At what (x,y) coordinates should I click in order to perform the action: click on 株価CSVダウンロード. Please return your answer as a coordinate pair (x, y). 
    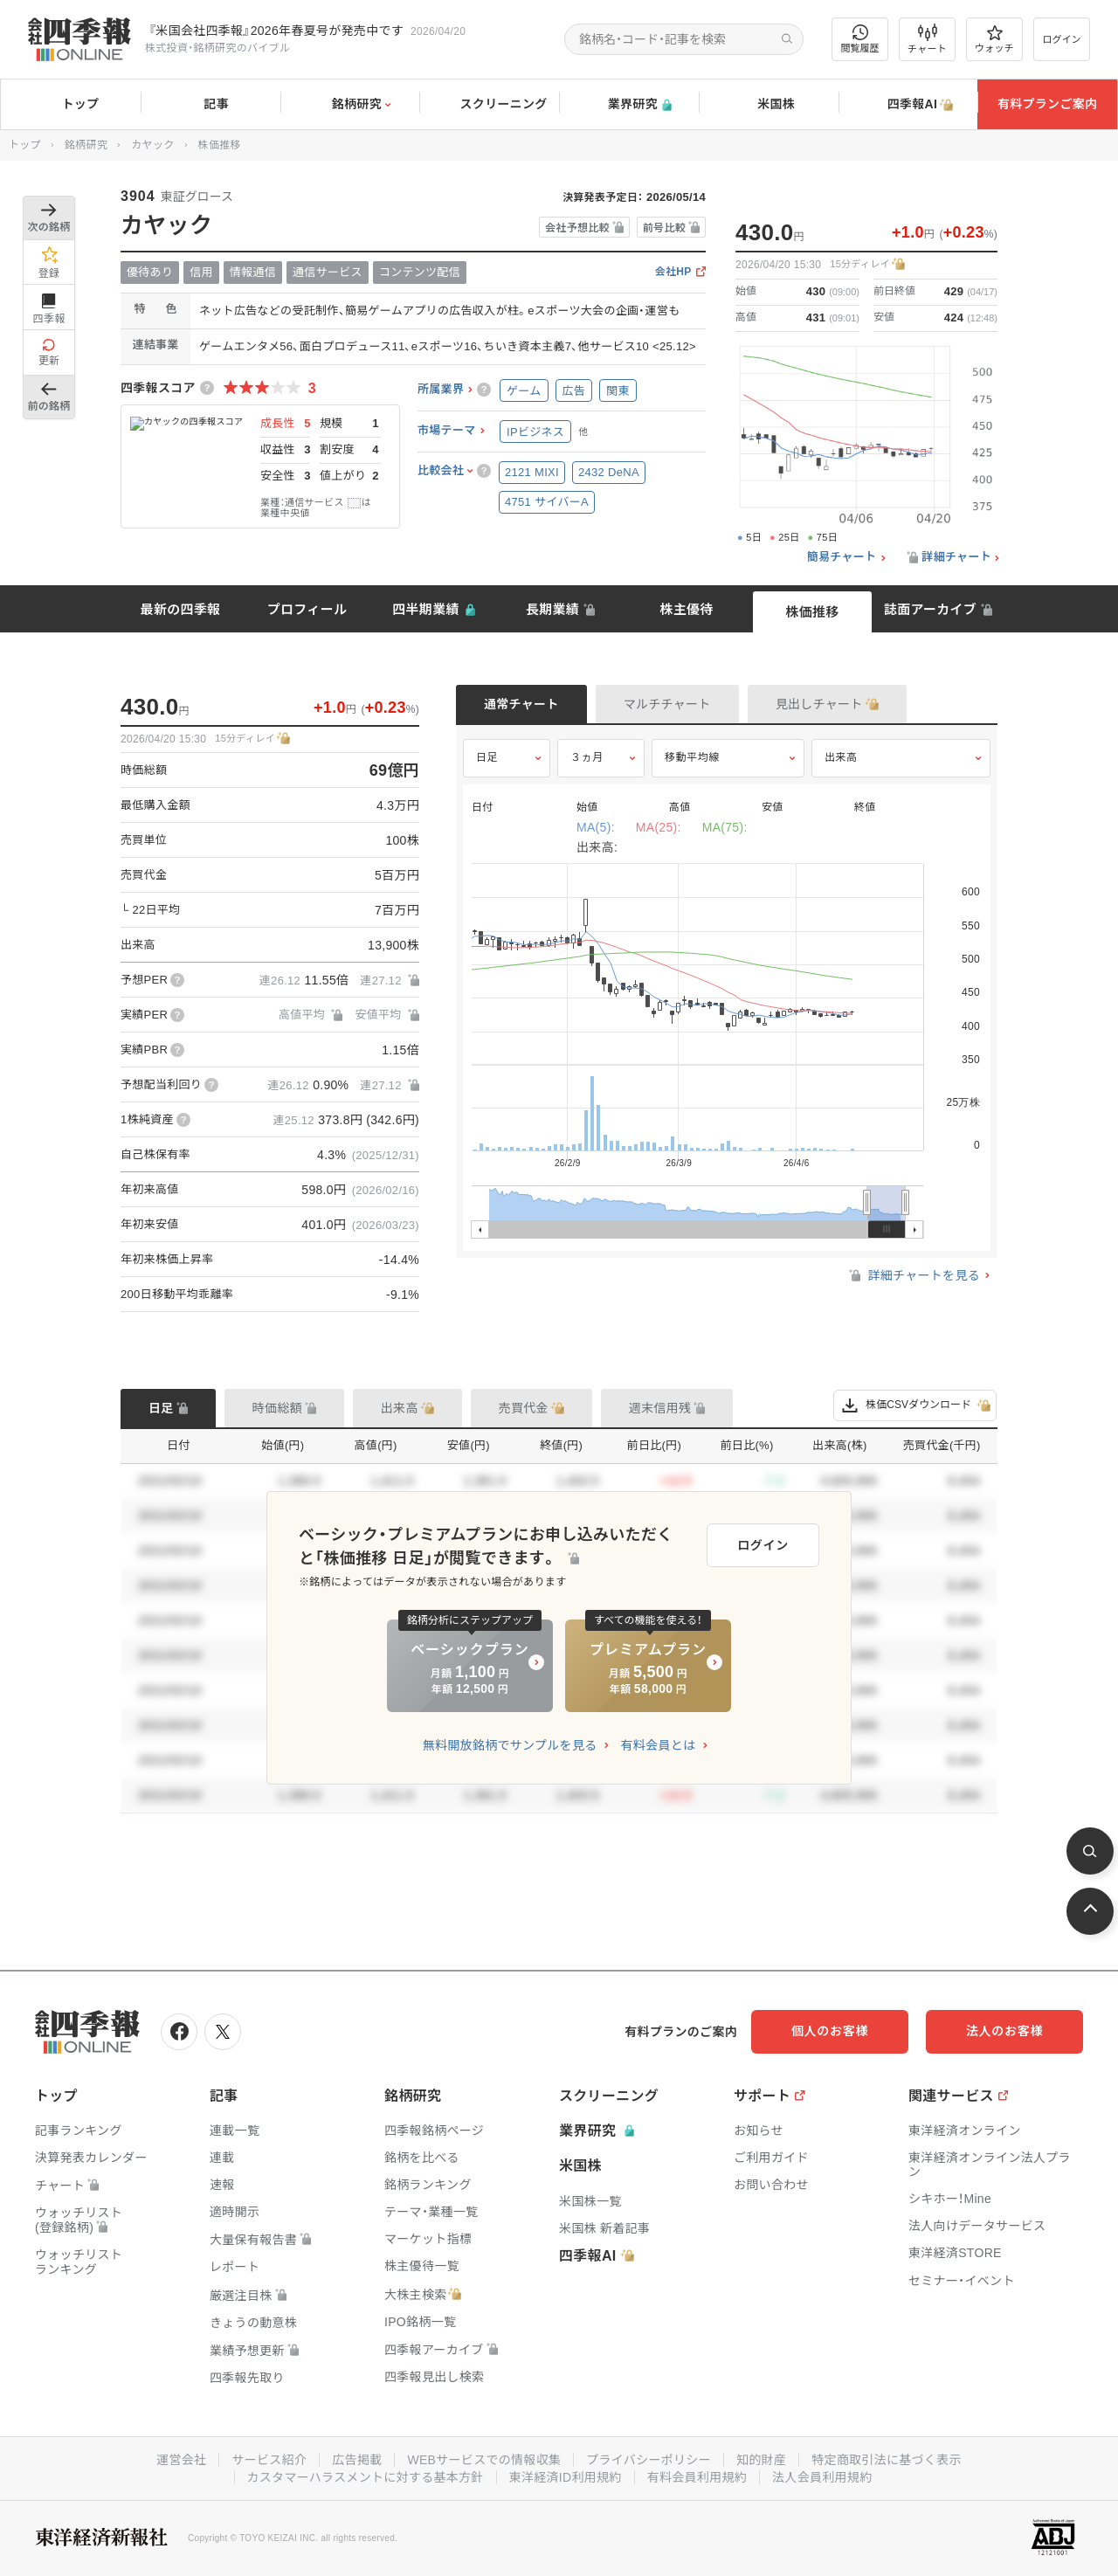
    Looking at the image, I should click on (914, 1405).